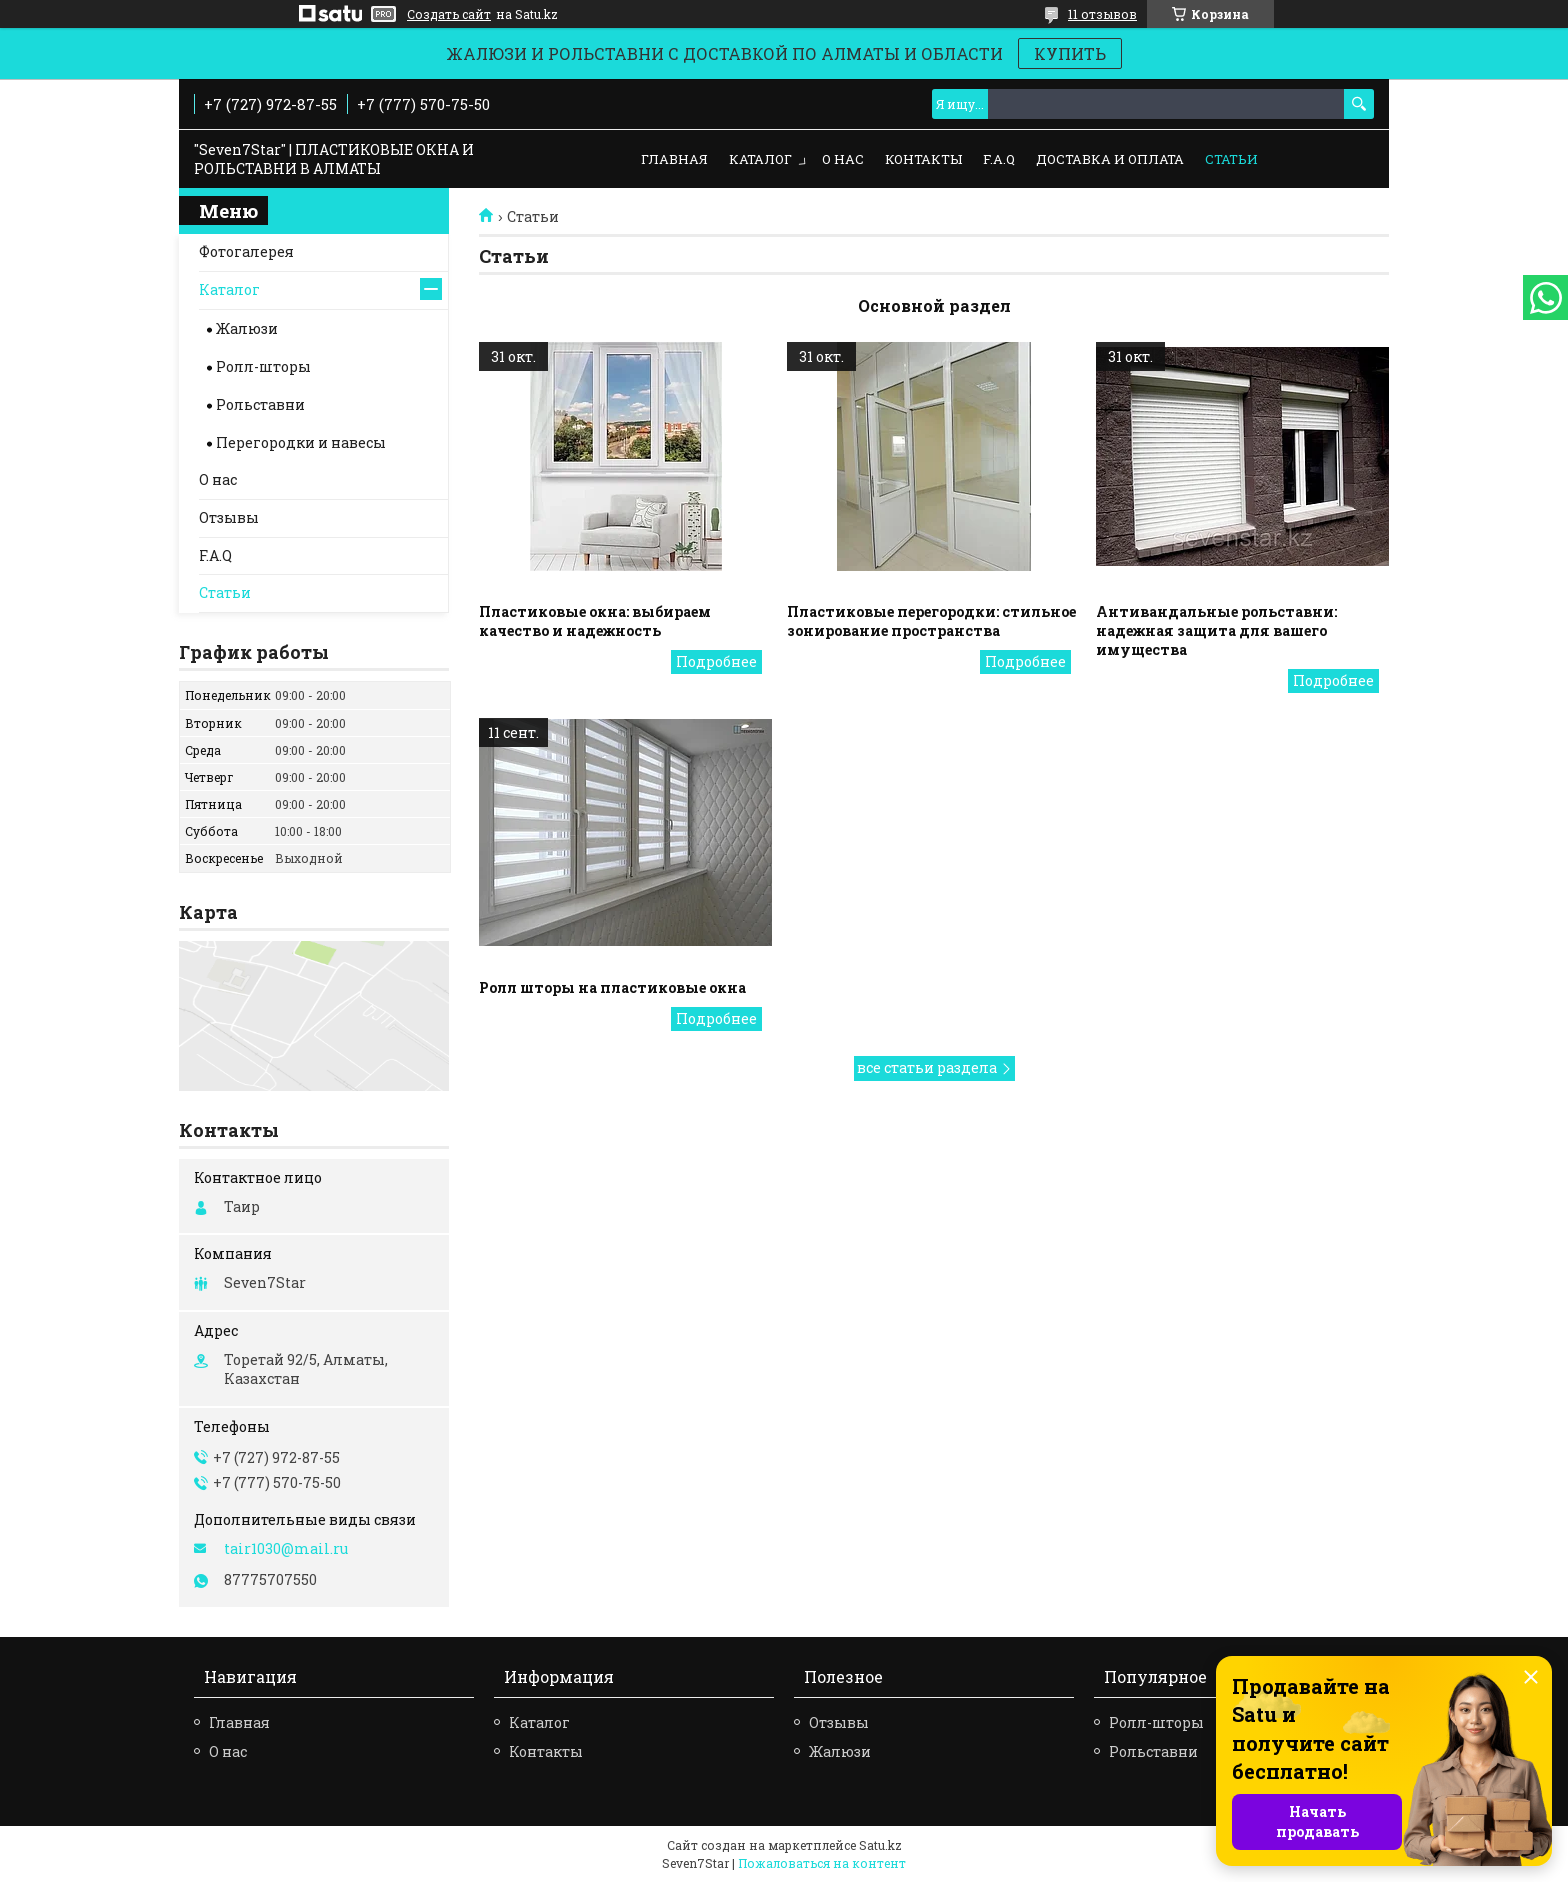  Describe the element at coordinates (843, 159) in the screenshot. I see `О нас` at that location.